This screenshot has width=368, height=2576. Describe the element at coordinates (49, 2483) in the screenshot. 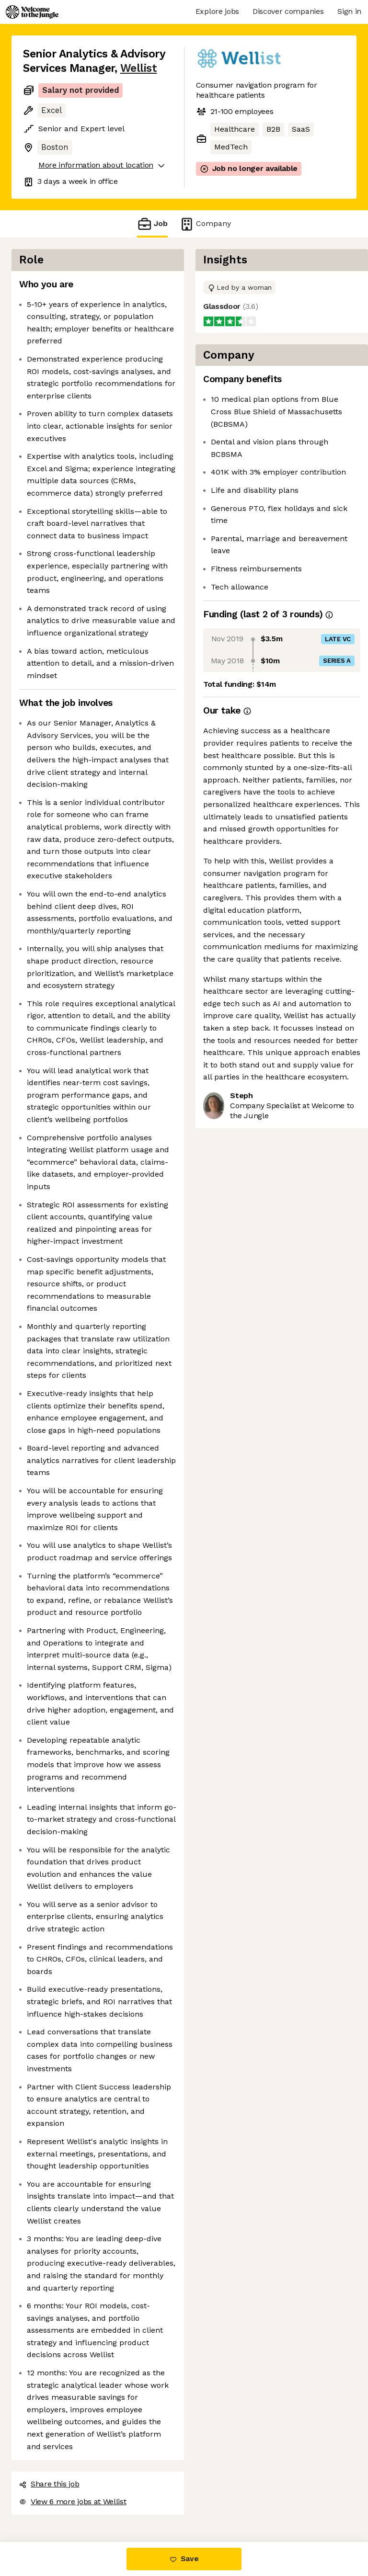

I see `Share this job [button]` at that location.